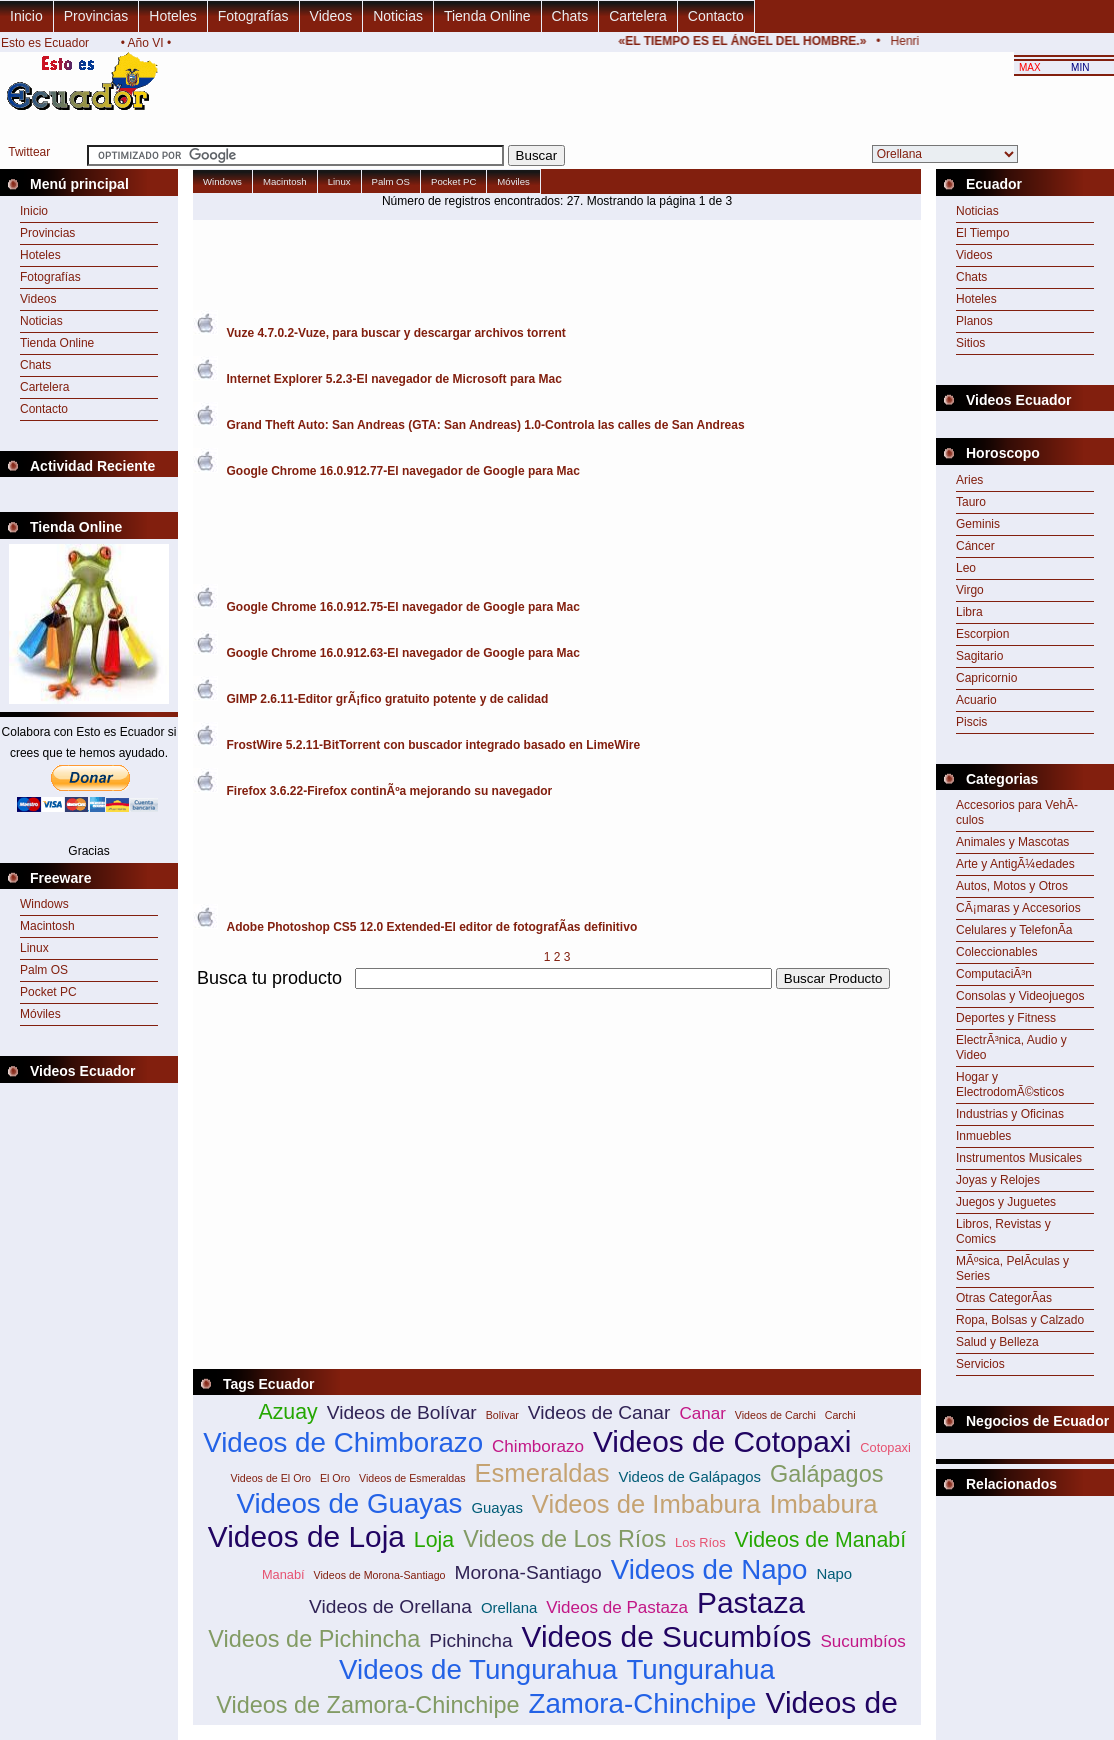  Describe the element at coordinates (716, 16) in the screenshot. I see `Contacto` at that location.